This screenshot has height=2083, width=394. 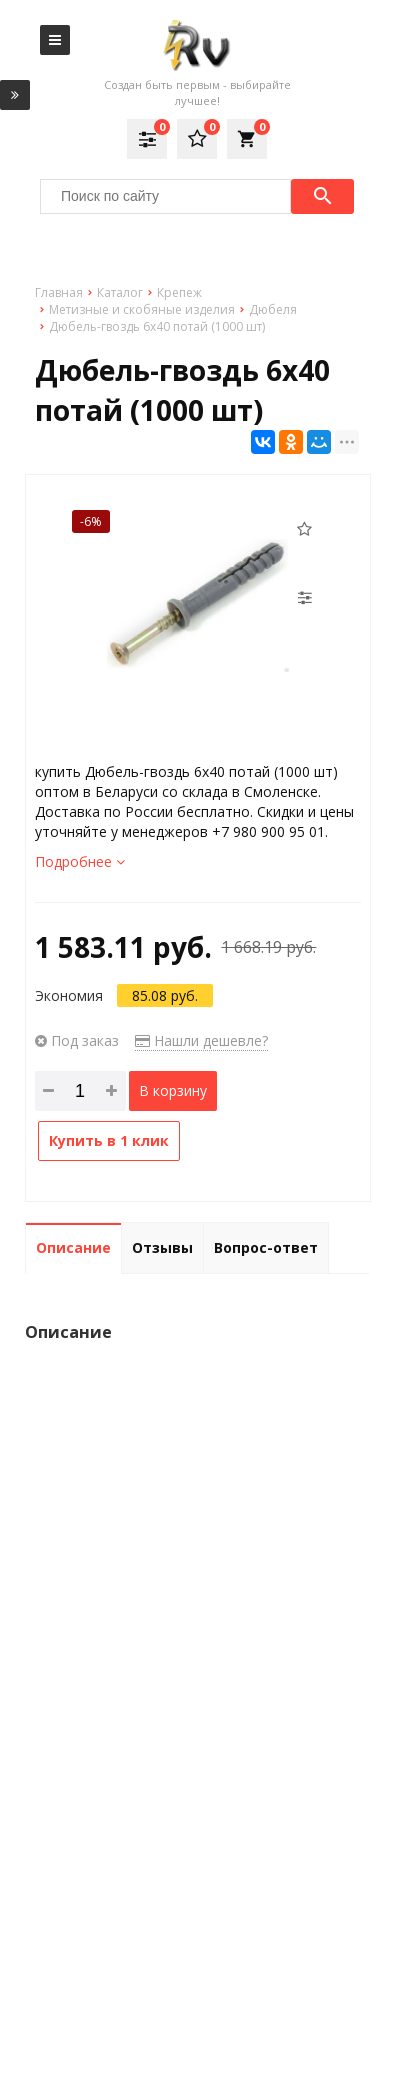 What do you see at coordinates (162, 1247) in the screenshot?
I see `Отзывы` at bounding box center [162, 1247].